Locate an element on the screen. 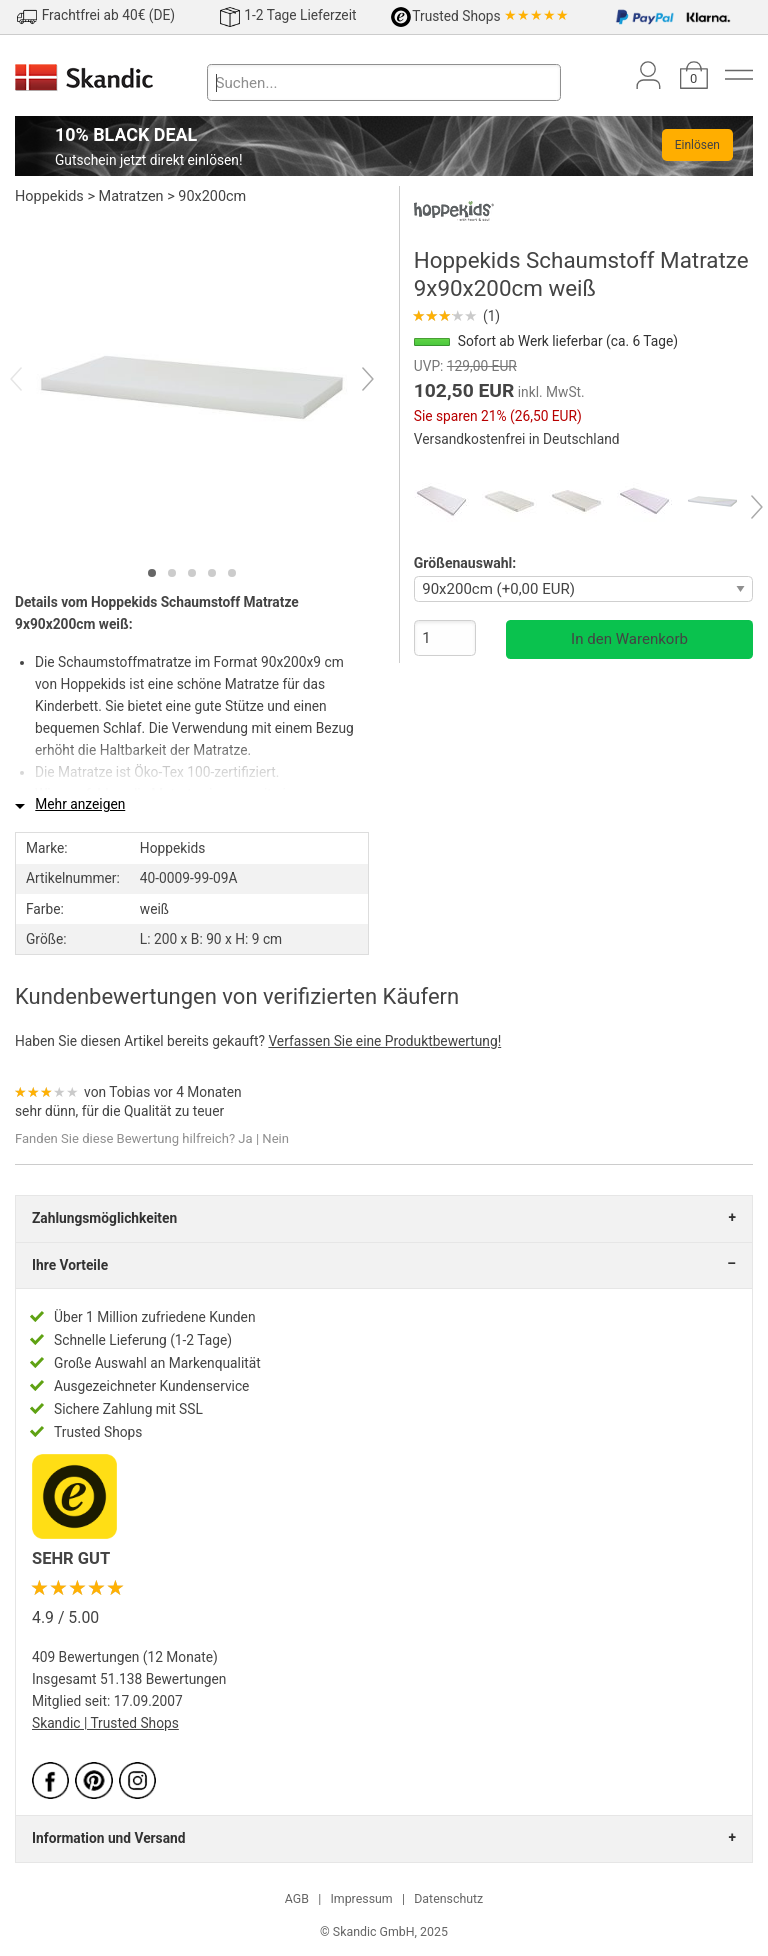  [Previous] is located at coordinates (33, 381).